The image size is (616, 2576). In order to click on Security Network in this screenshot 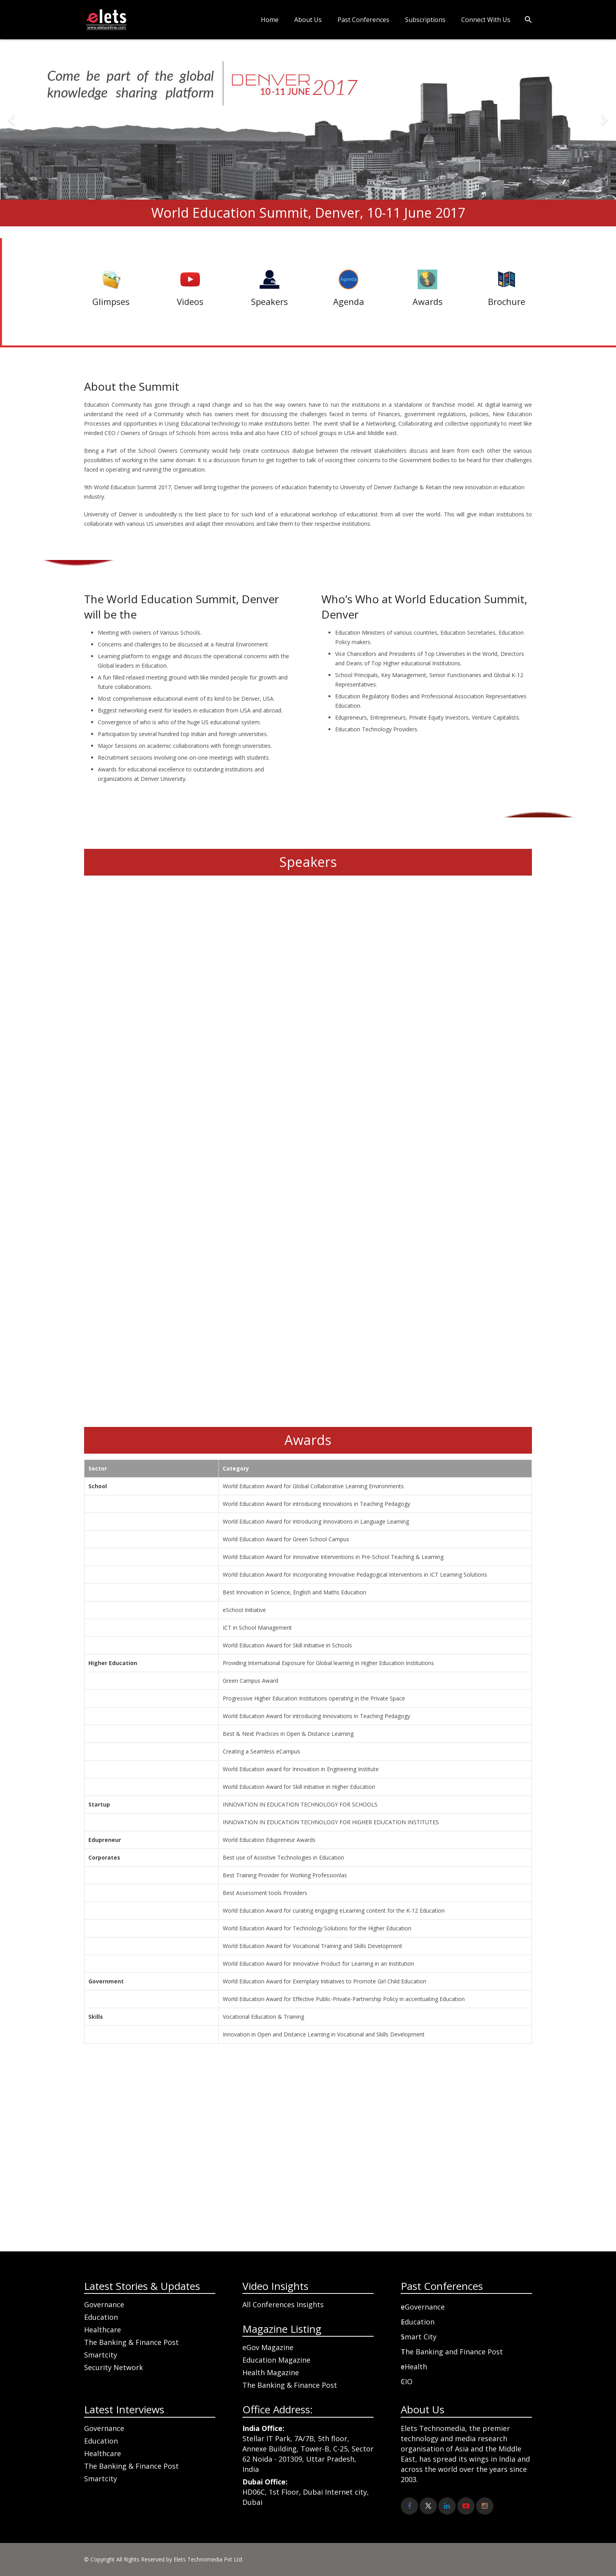, I will do `click(113, 2367)`.